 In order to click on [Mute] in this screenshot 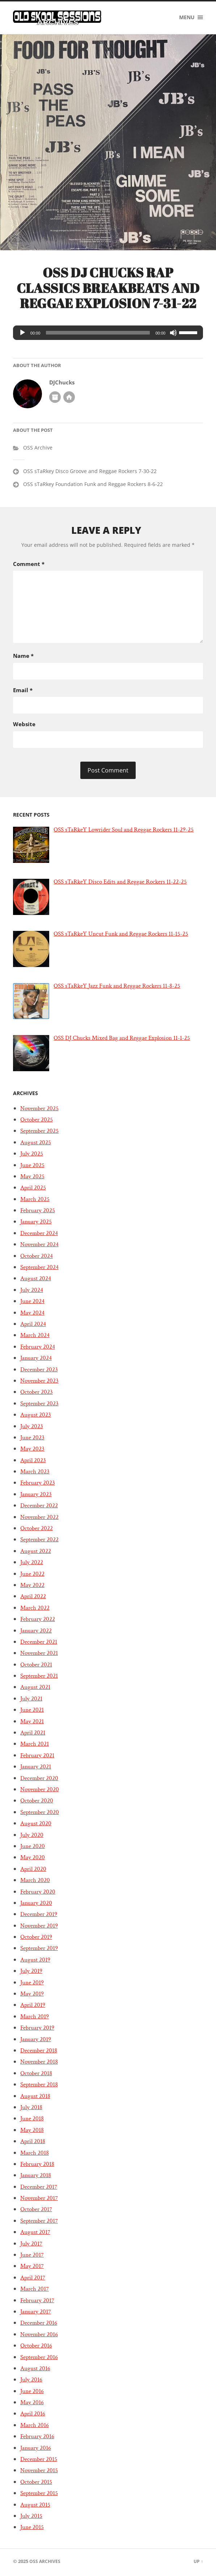, I will do `click(173, 333)`.